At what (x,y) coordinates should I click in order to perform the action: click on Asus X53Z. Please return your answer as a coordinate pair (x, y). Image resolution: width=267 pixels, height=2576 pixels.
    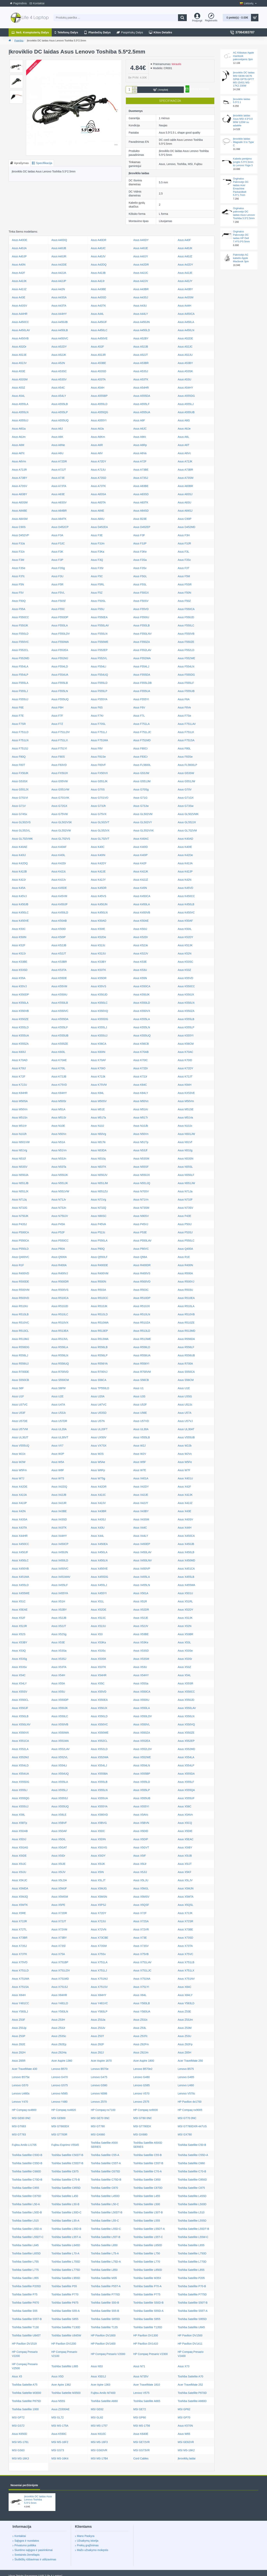
    Looking at the image, I should click on (184, 1662).